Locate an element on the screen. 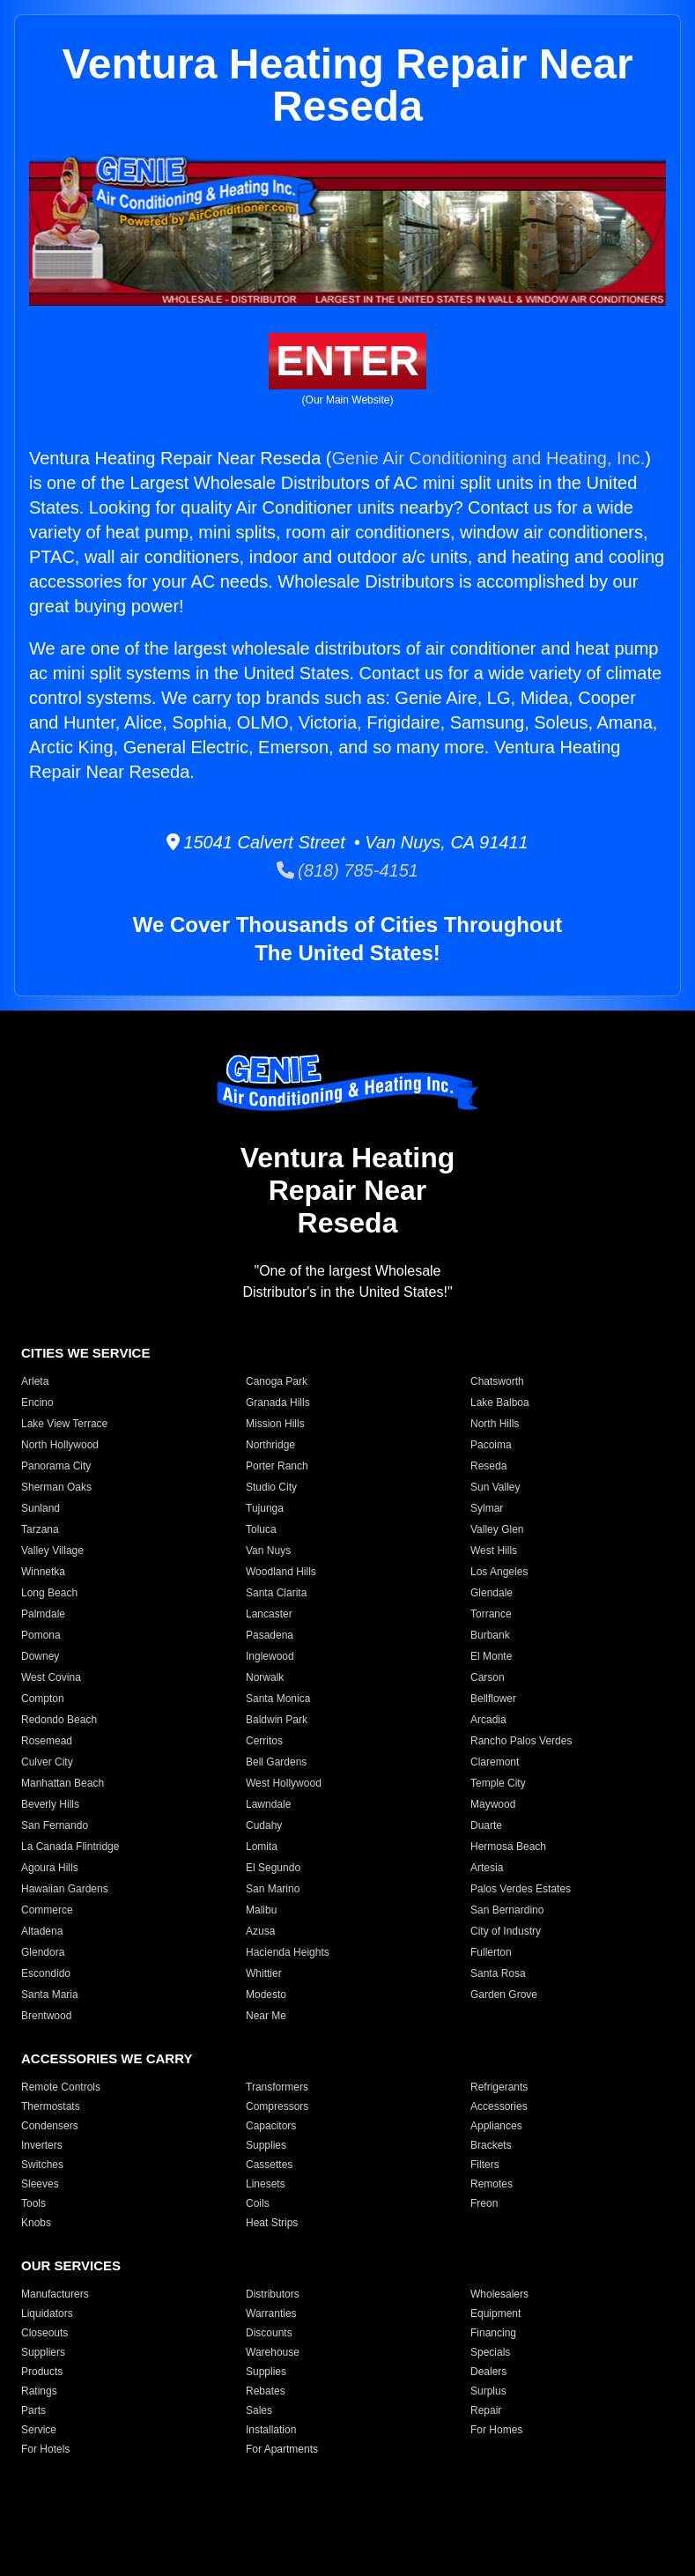  Compton is located at coordinates (42, 1698).